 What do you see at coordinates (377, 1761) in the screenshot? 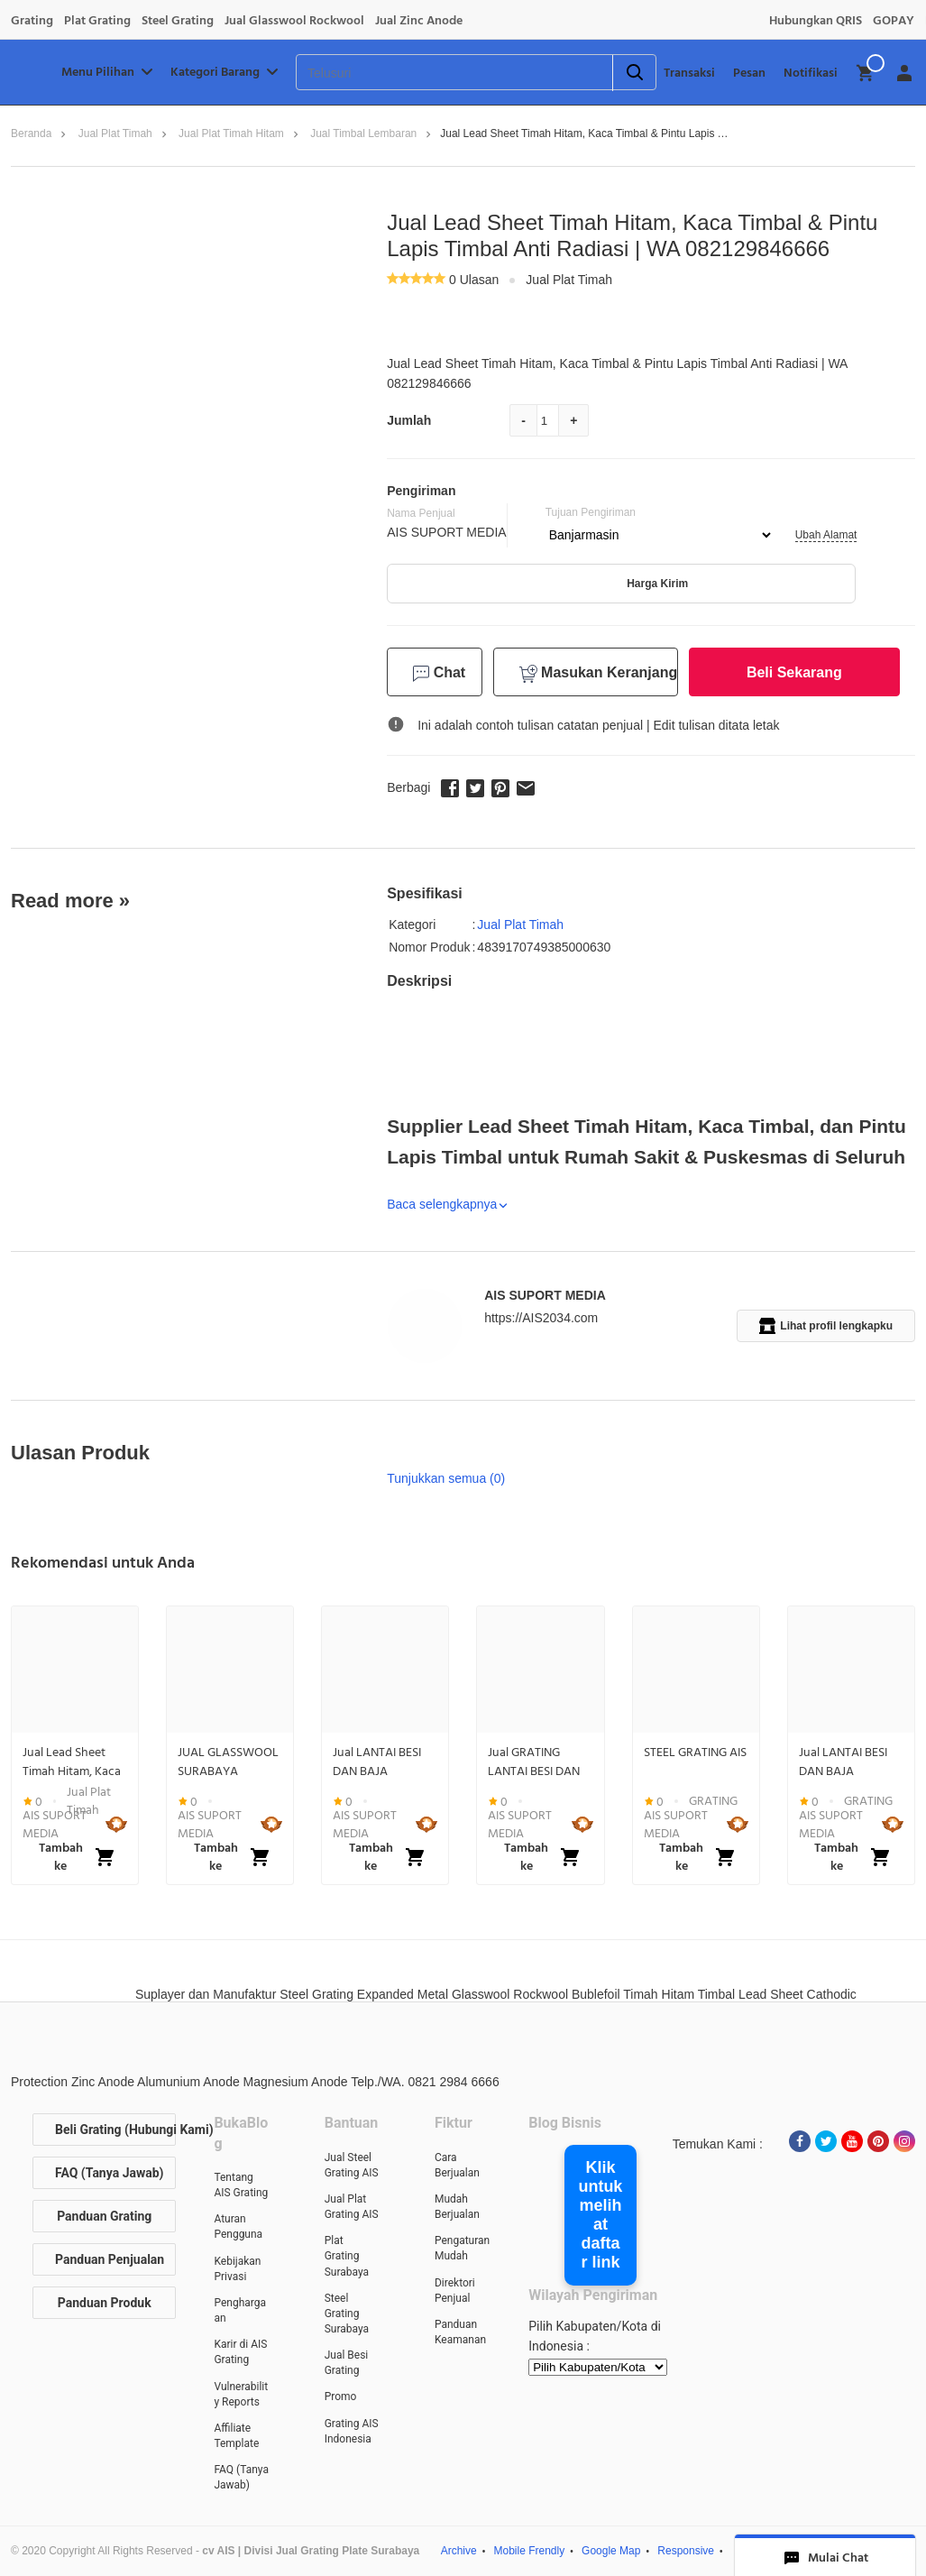
I see `Jual LANTAI BESI DAN BAJA GRATING PLATE STEEL BAR` at bounding box center [377, 1761].